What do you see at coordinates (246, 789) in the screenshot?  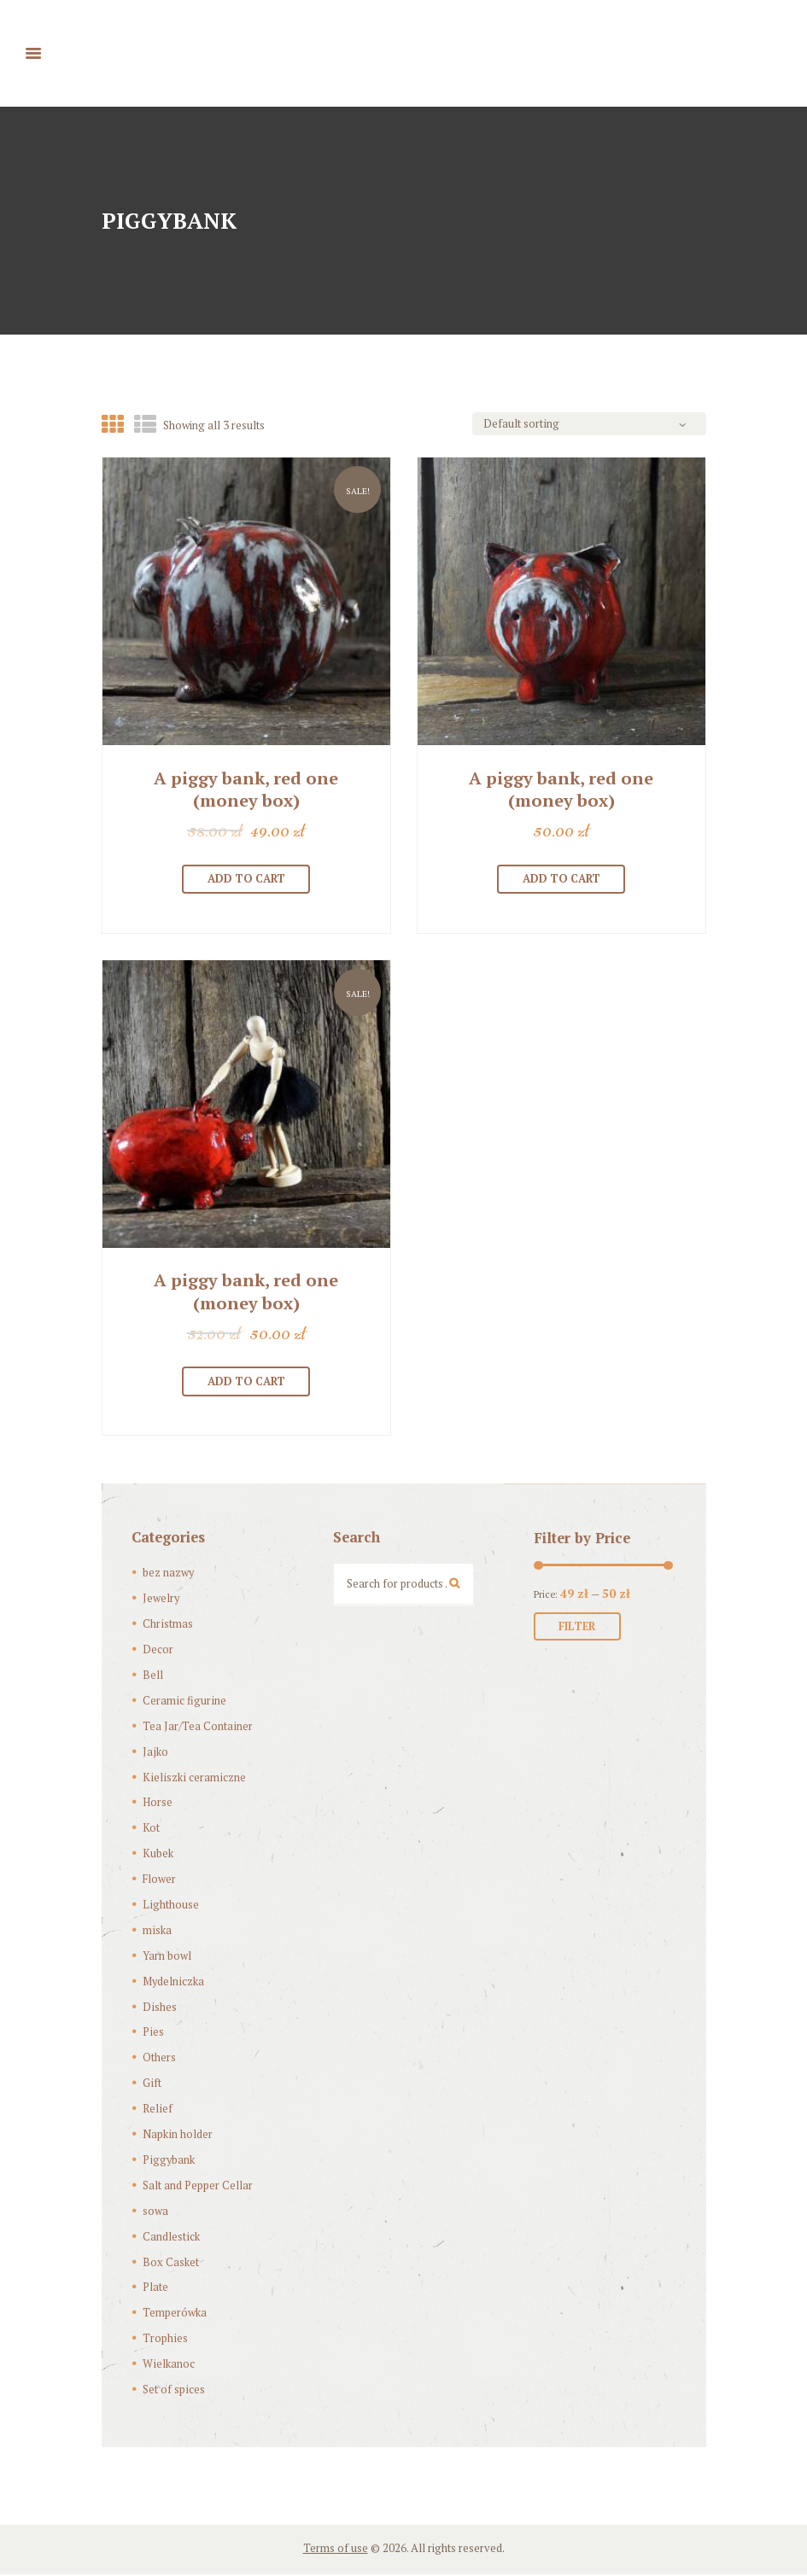 I see `A piggy bank, red one (money box)` at bounding box center [246, 789].